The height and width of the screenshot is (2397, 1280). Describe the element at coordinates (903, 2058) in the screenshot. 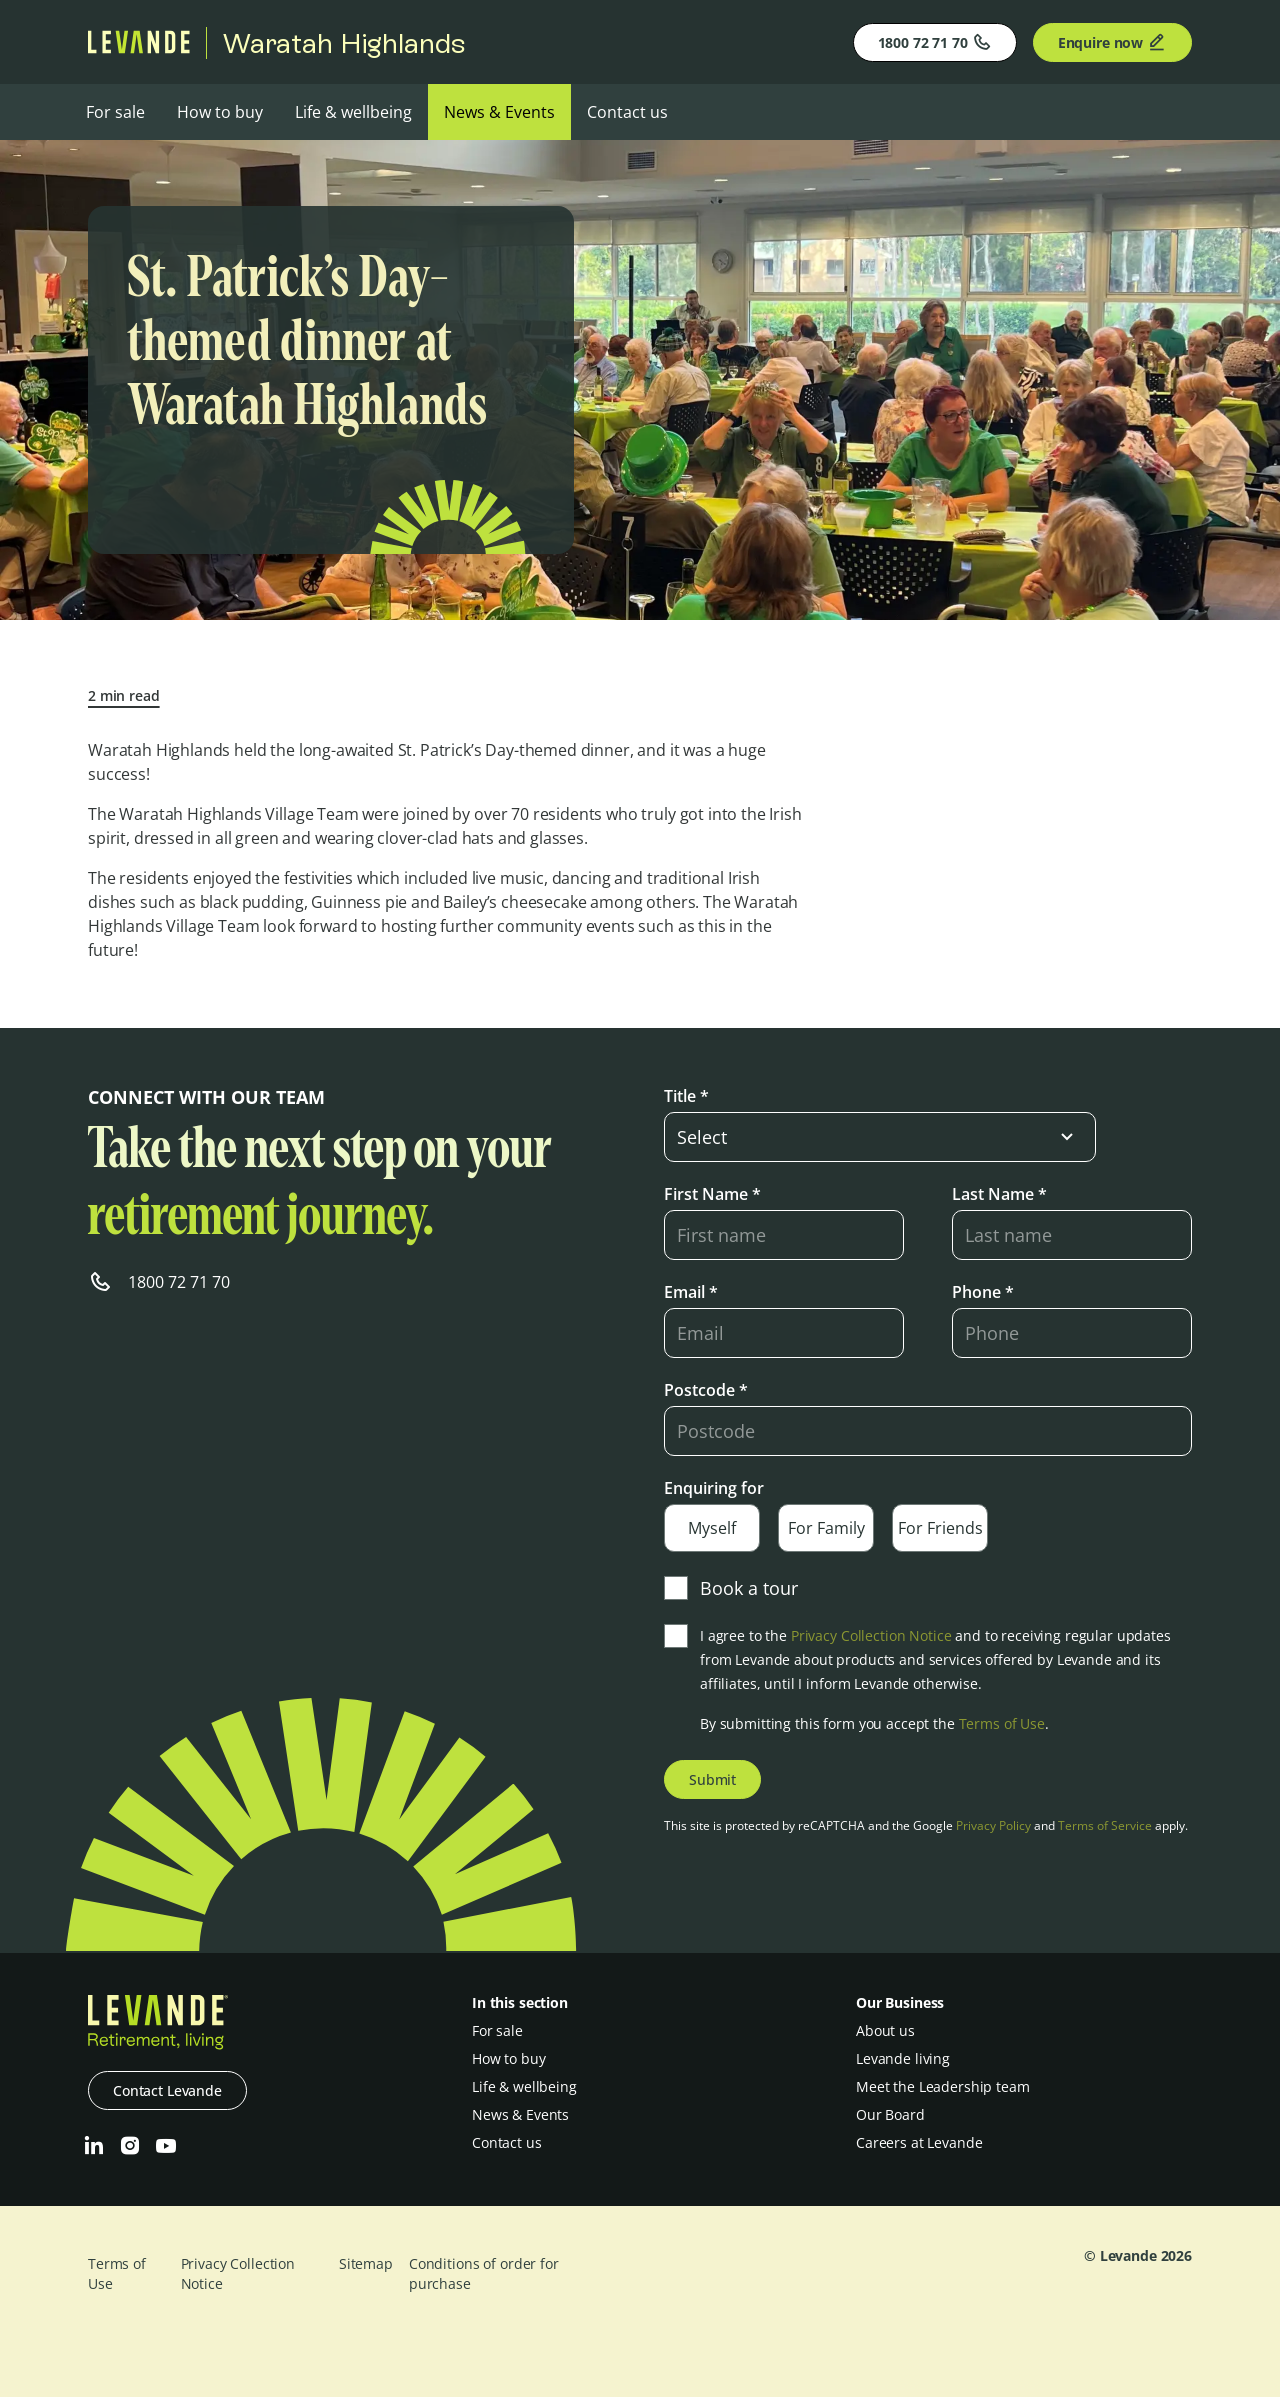

I see `Levande living` at that location.